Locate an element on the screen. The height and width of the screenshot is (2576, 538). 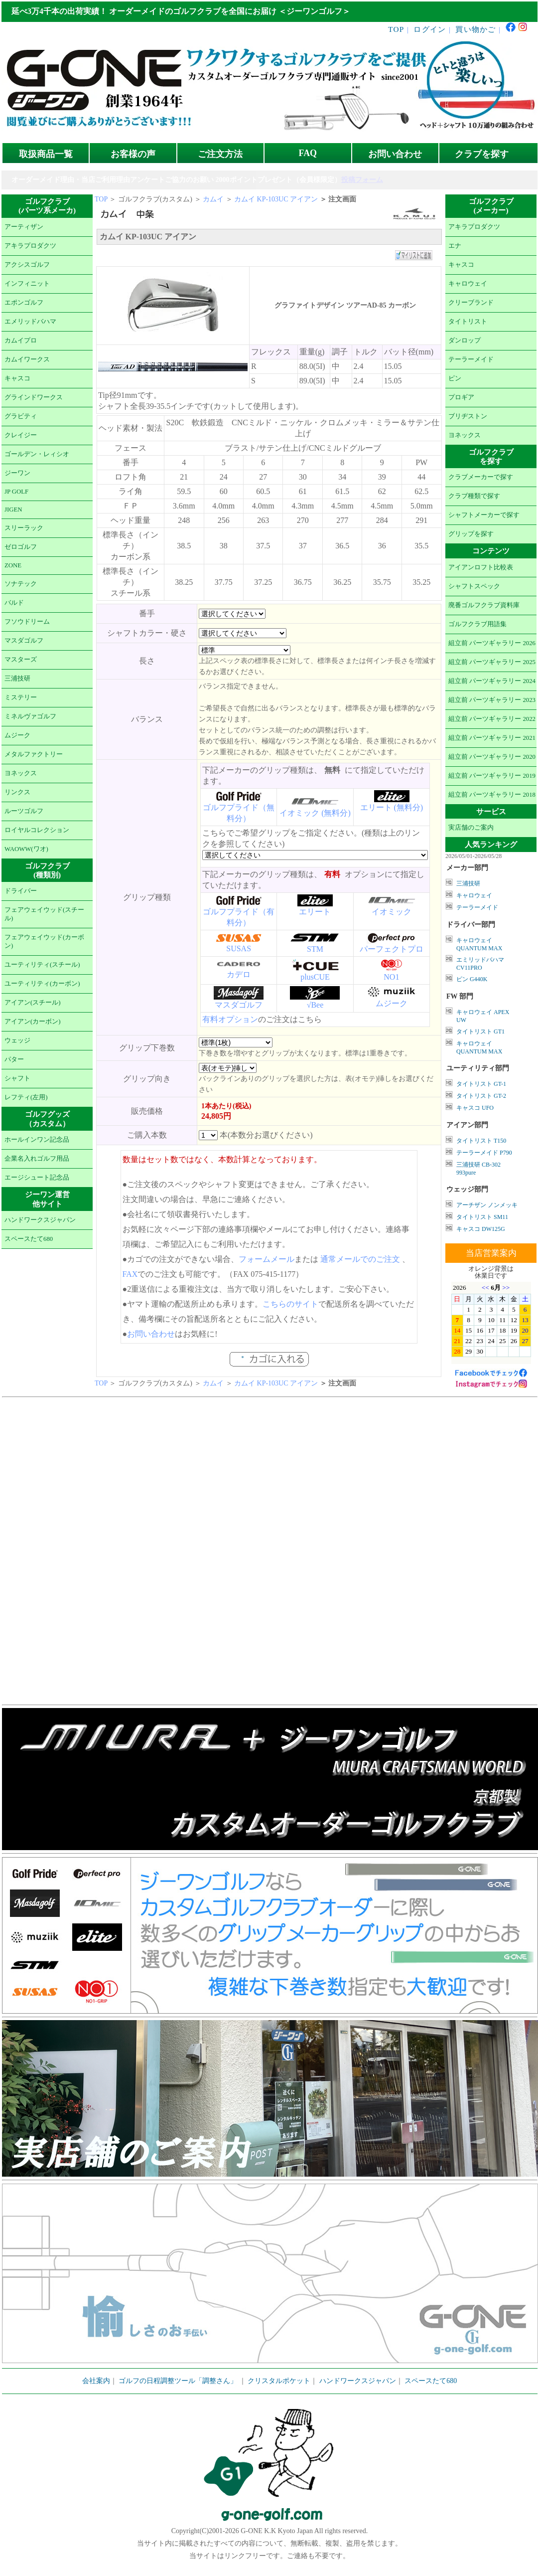
ご注文方法 is located at coordinates (220, 154).